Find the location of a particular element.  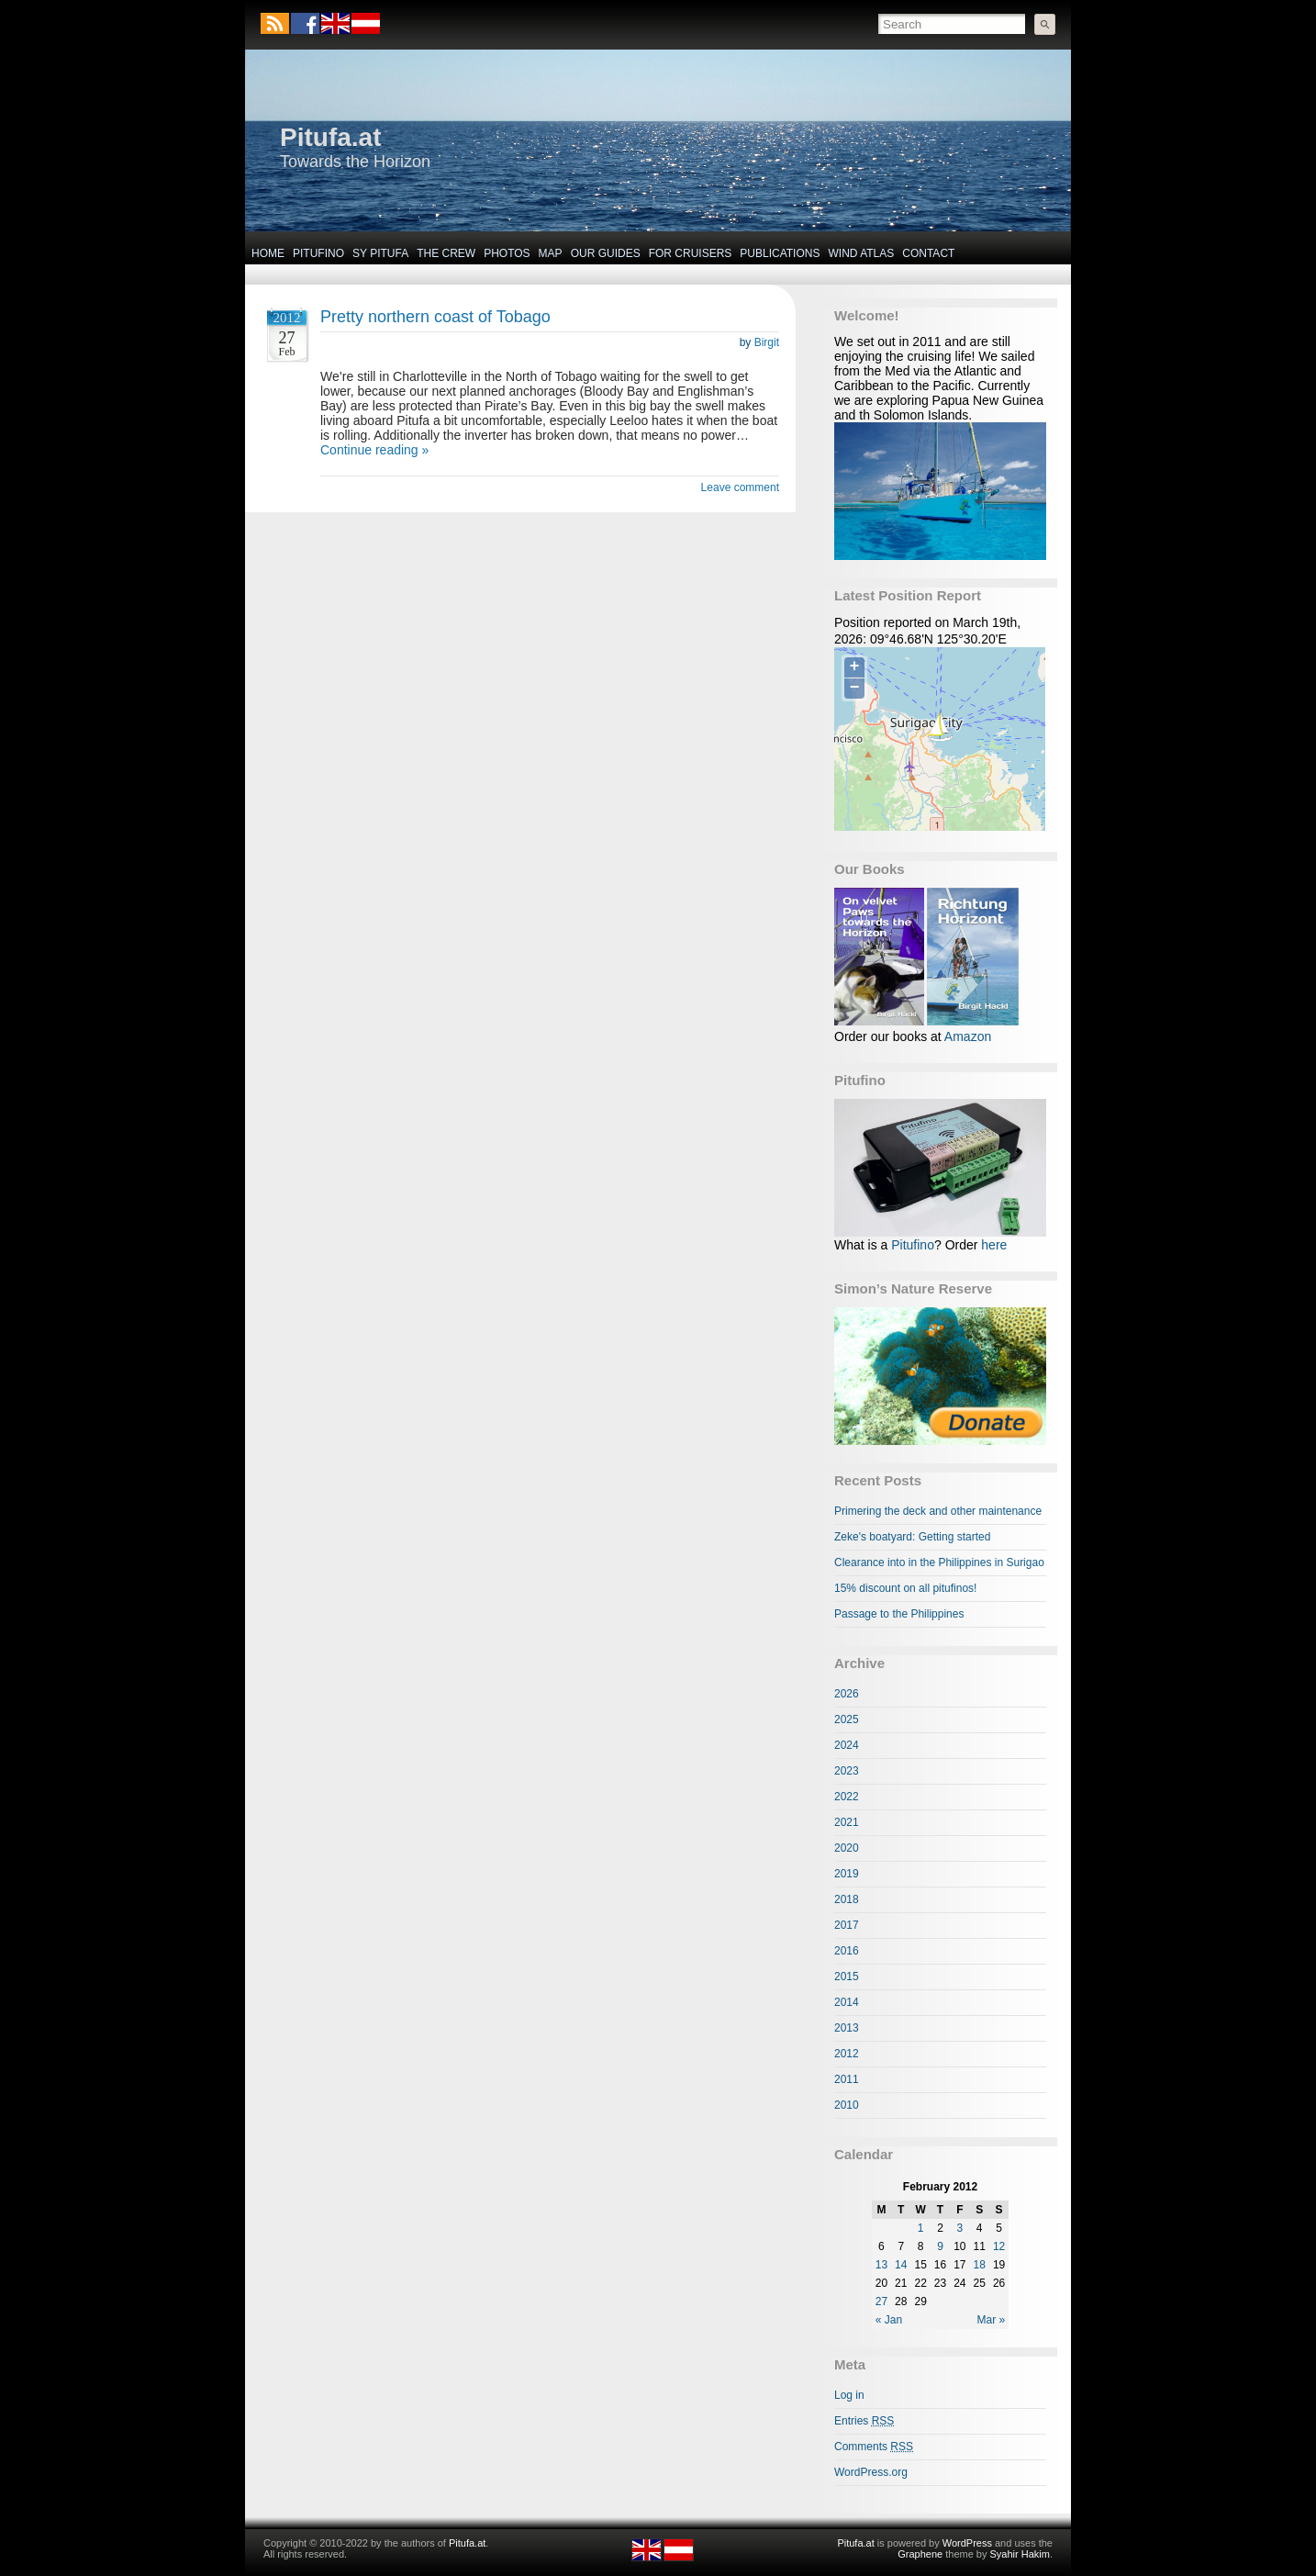

Syahir Hakim is located at coordinates (1020, 2553).